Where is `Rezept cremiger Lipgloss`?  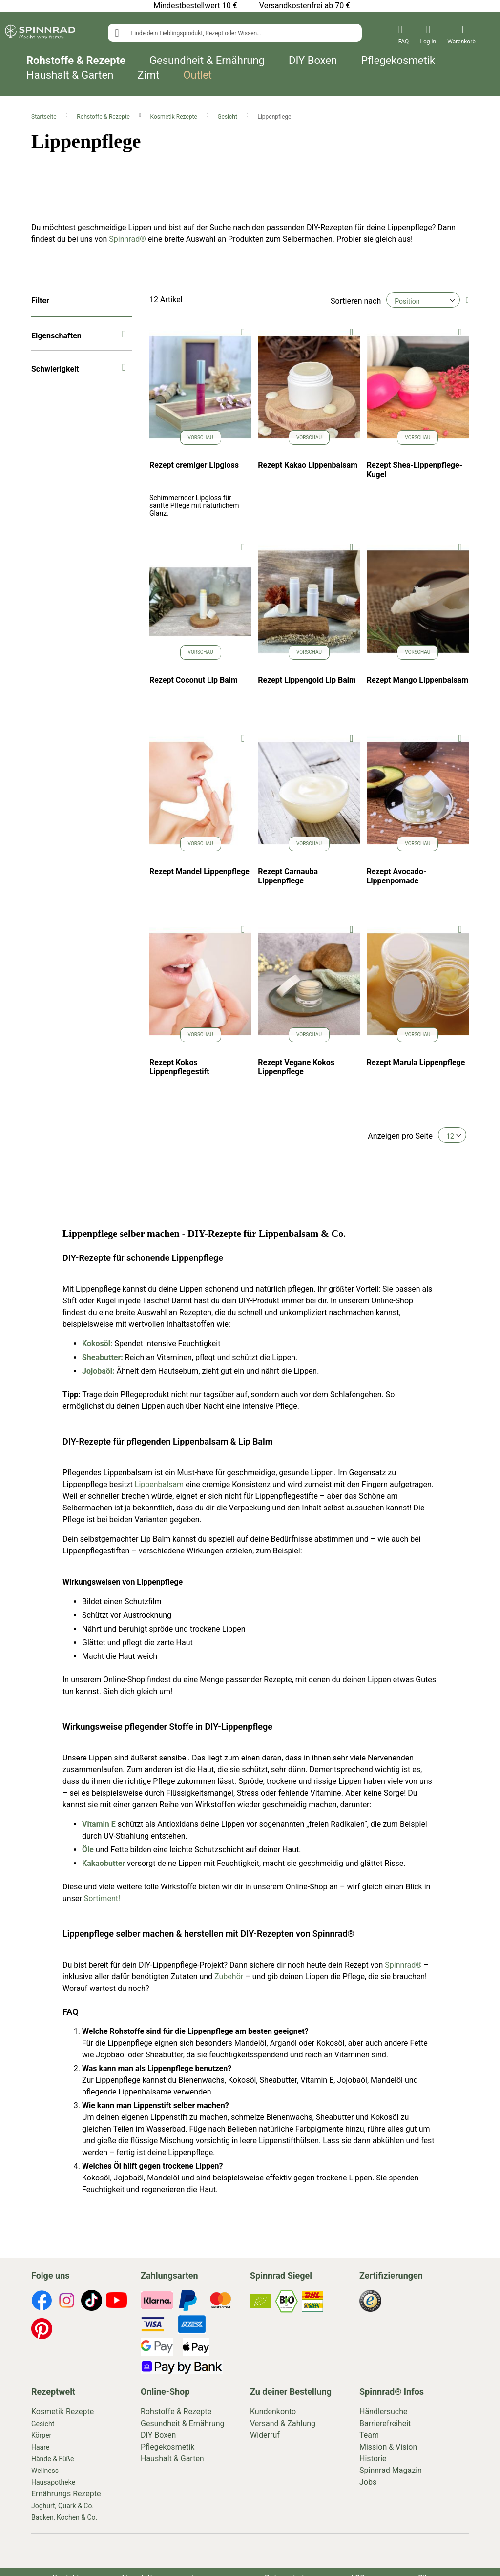
Rezept cremiger Lipgloss is located at coordinates (194, 465).